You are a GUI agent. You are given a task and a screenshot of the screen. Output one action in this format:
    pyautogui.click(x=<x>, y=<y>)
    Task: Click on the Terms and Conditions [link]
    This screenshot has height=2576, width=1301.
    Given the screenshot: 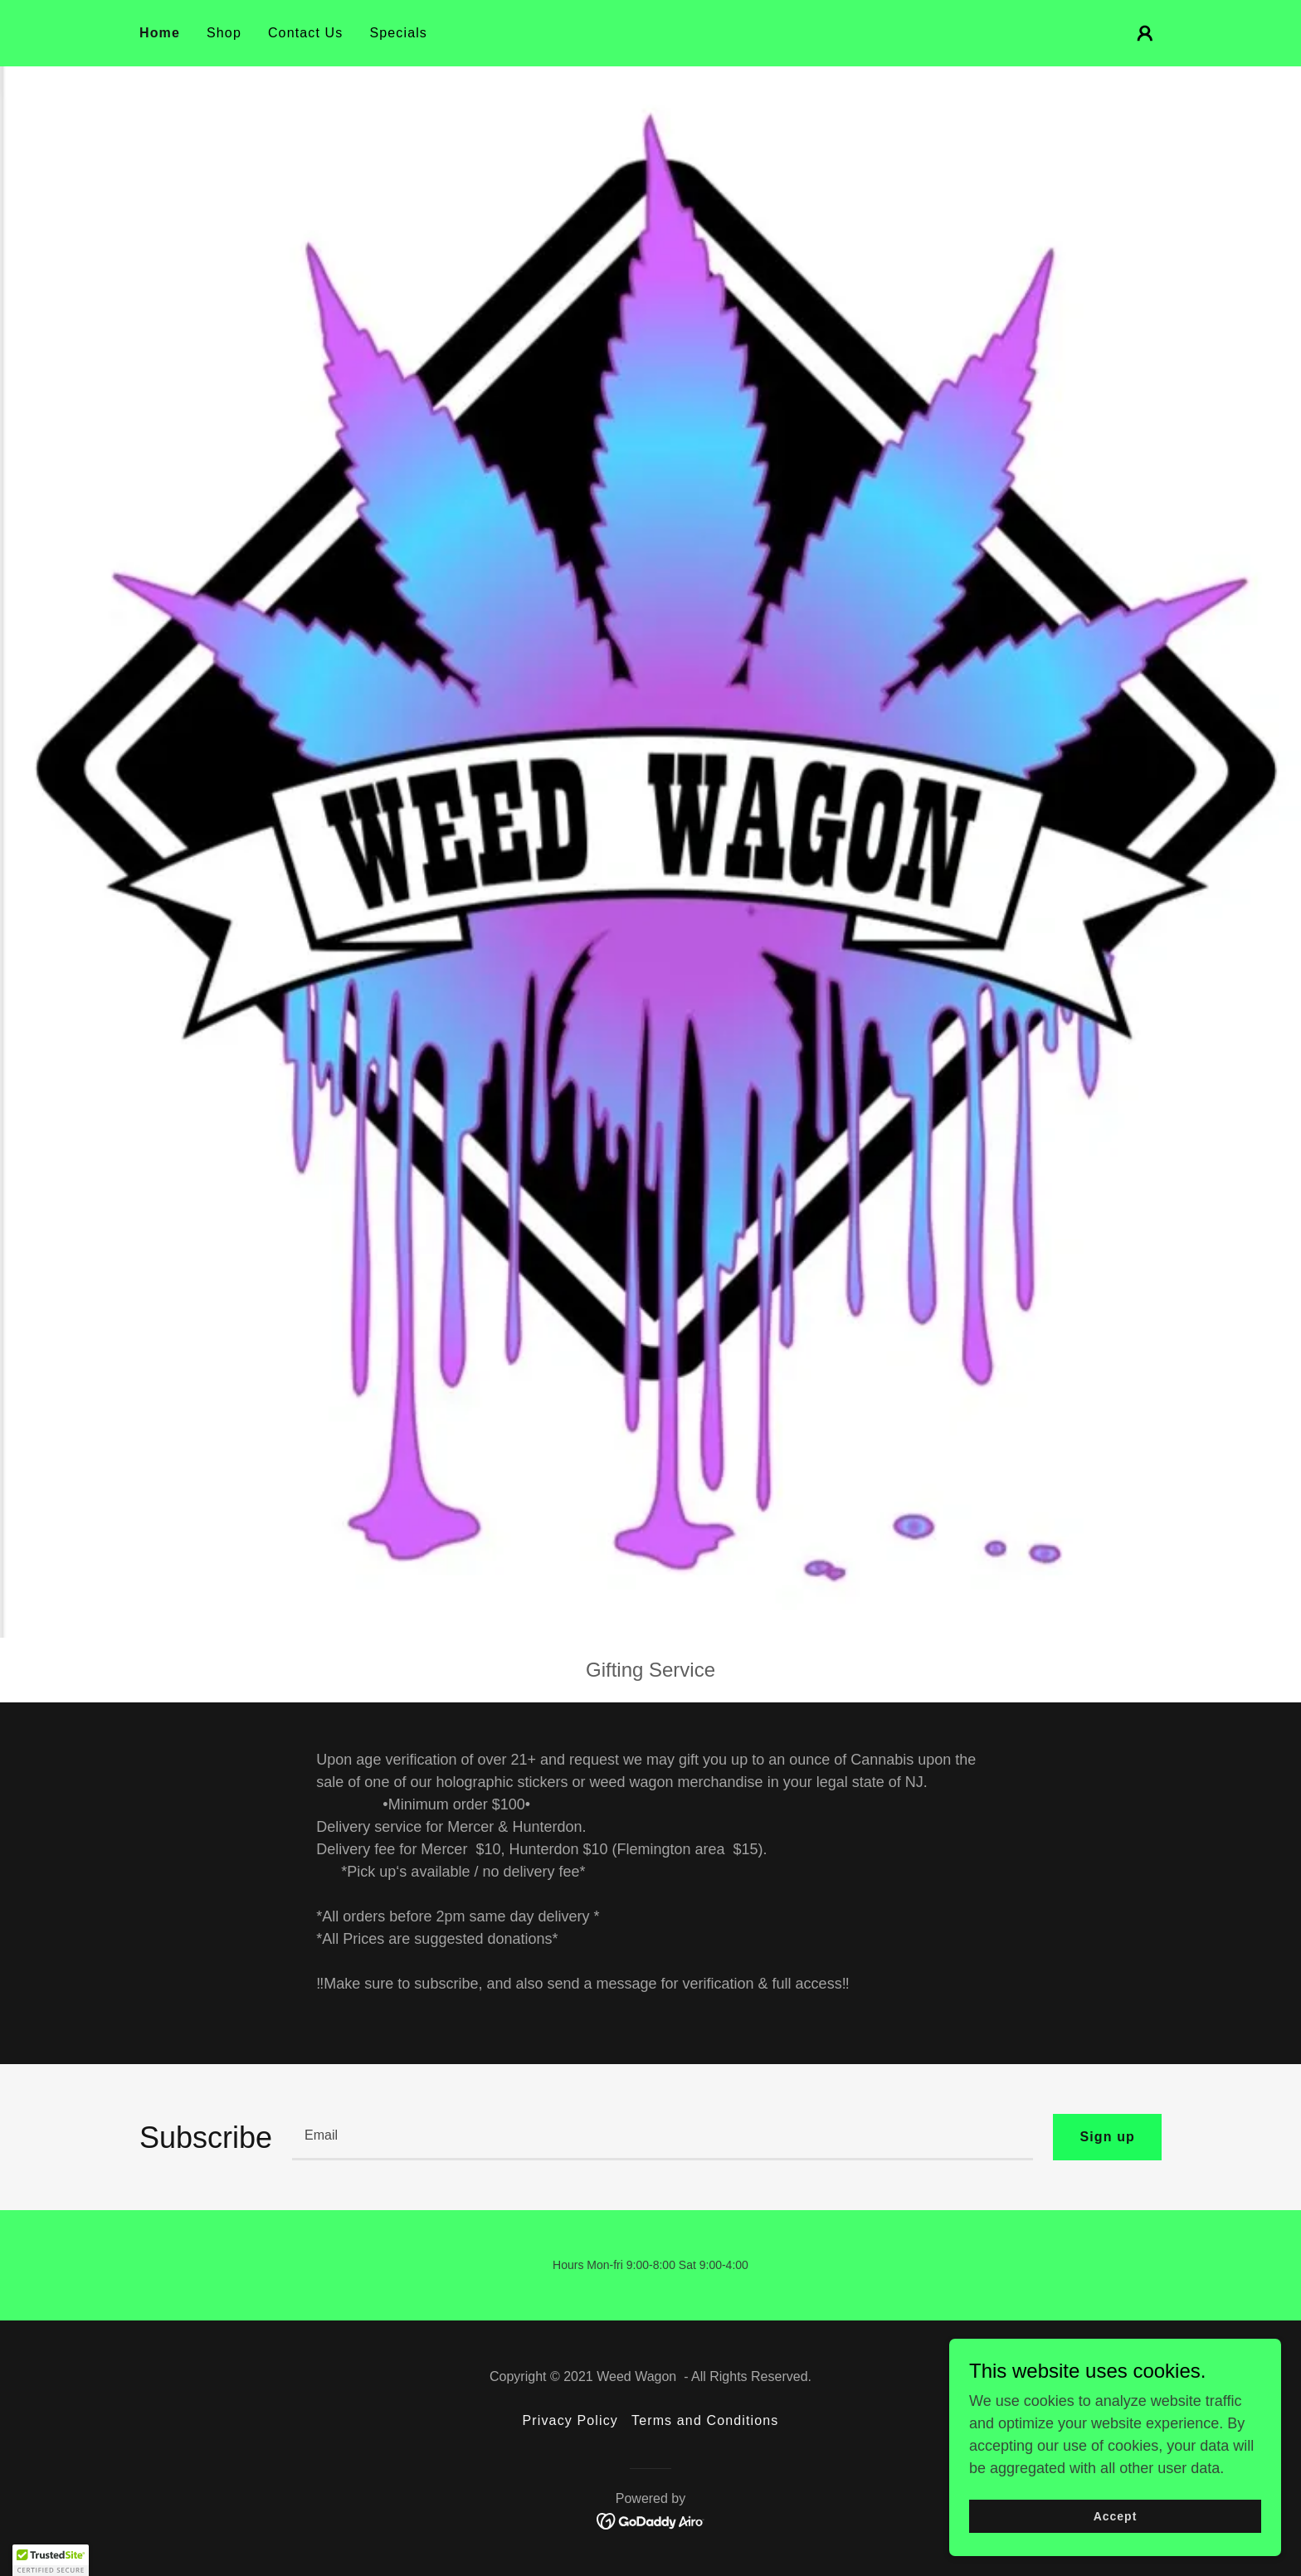 What is the action you would take?
    pyautogui.click(x=704, y=2420)
    